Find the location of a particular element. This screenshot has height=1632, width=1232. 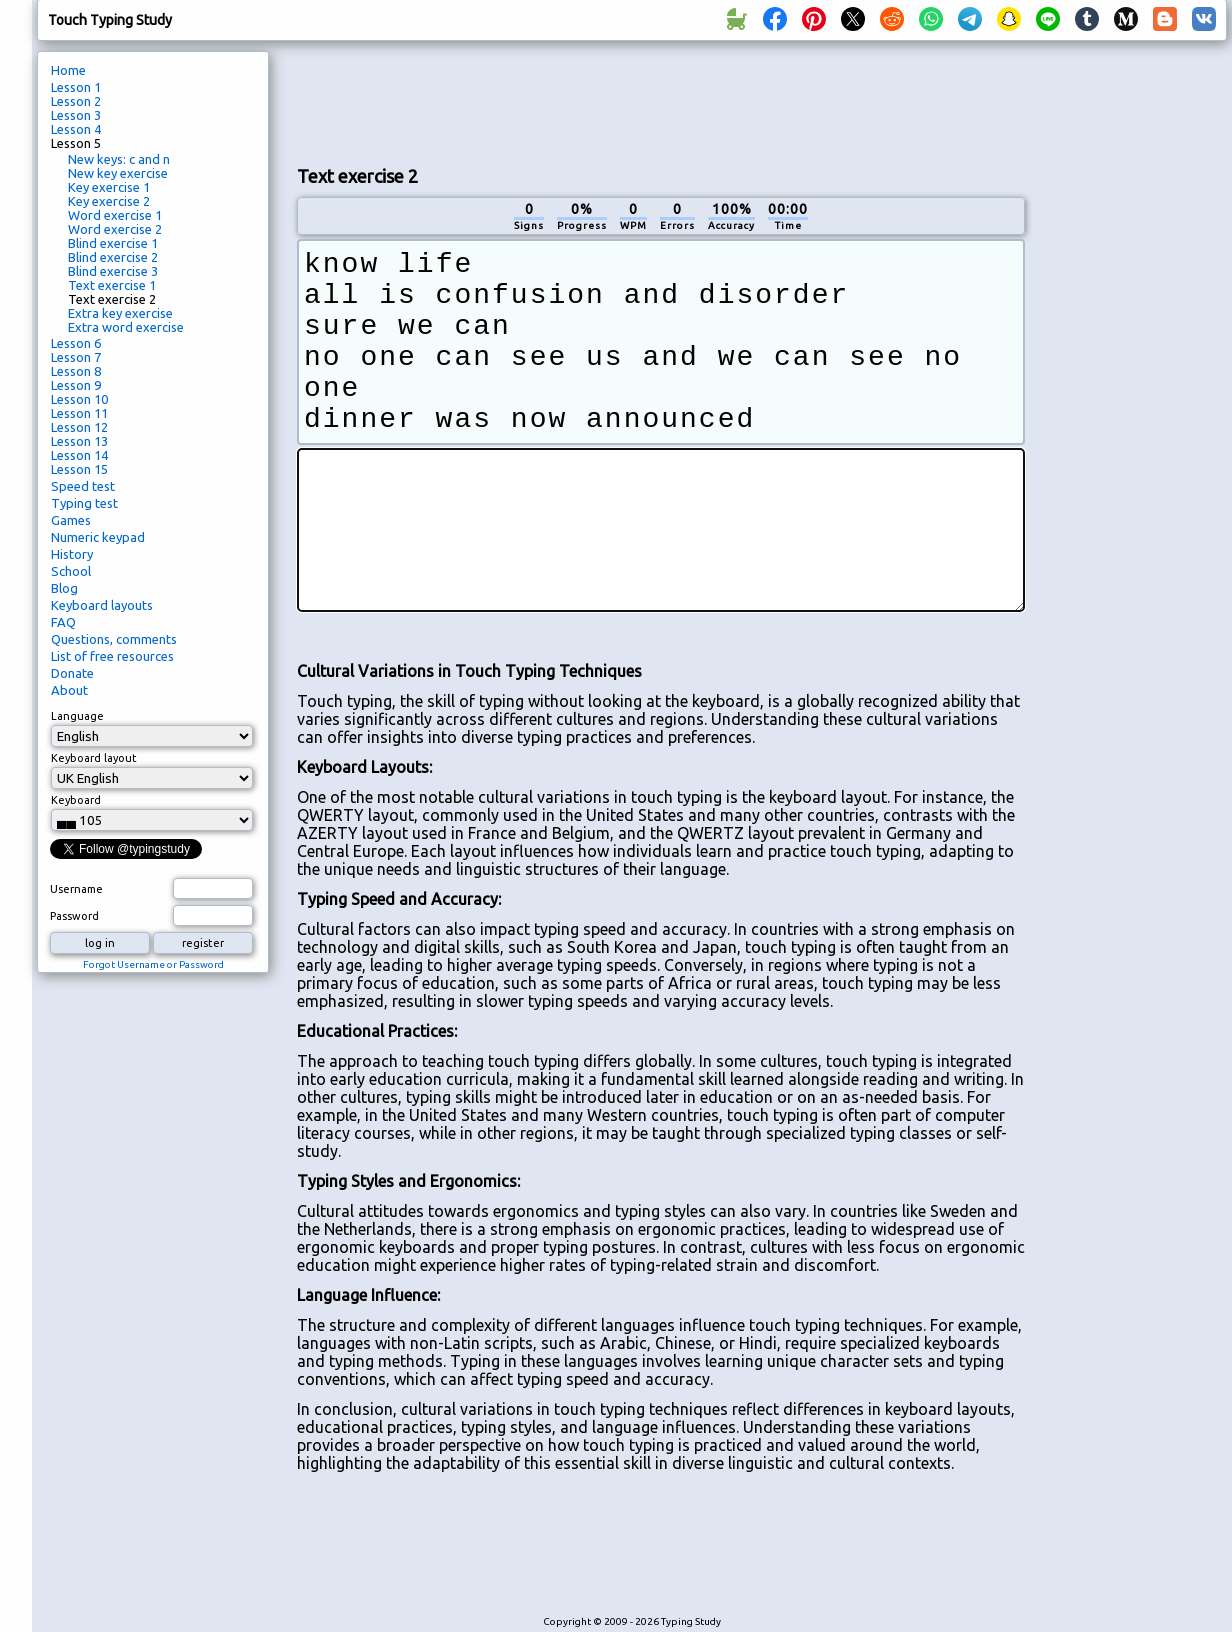

Keyboard layouts is located at coordinates (102, 605).